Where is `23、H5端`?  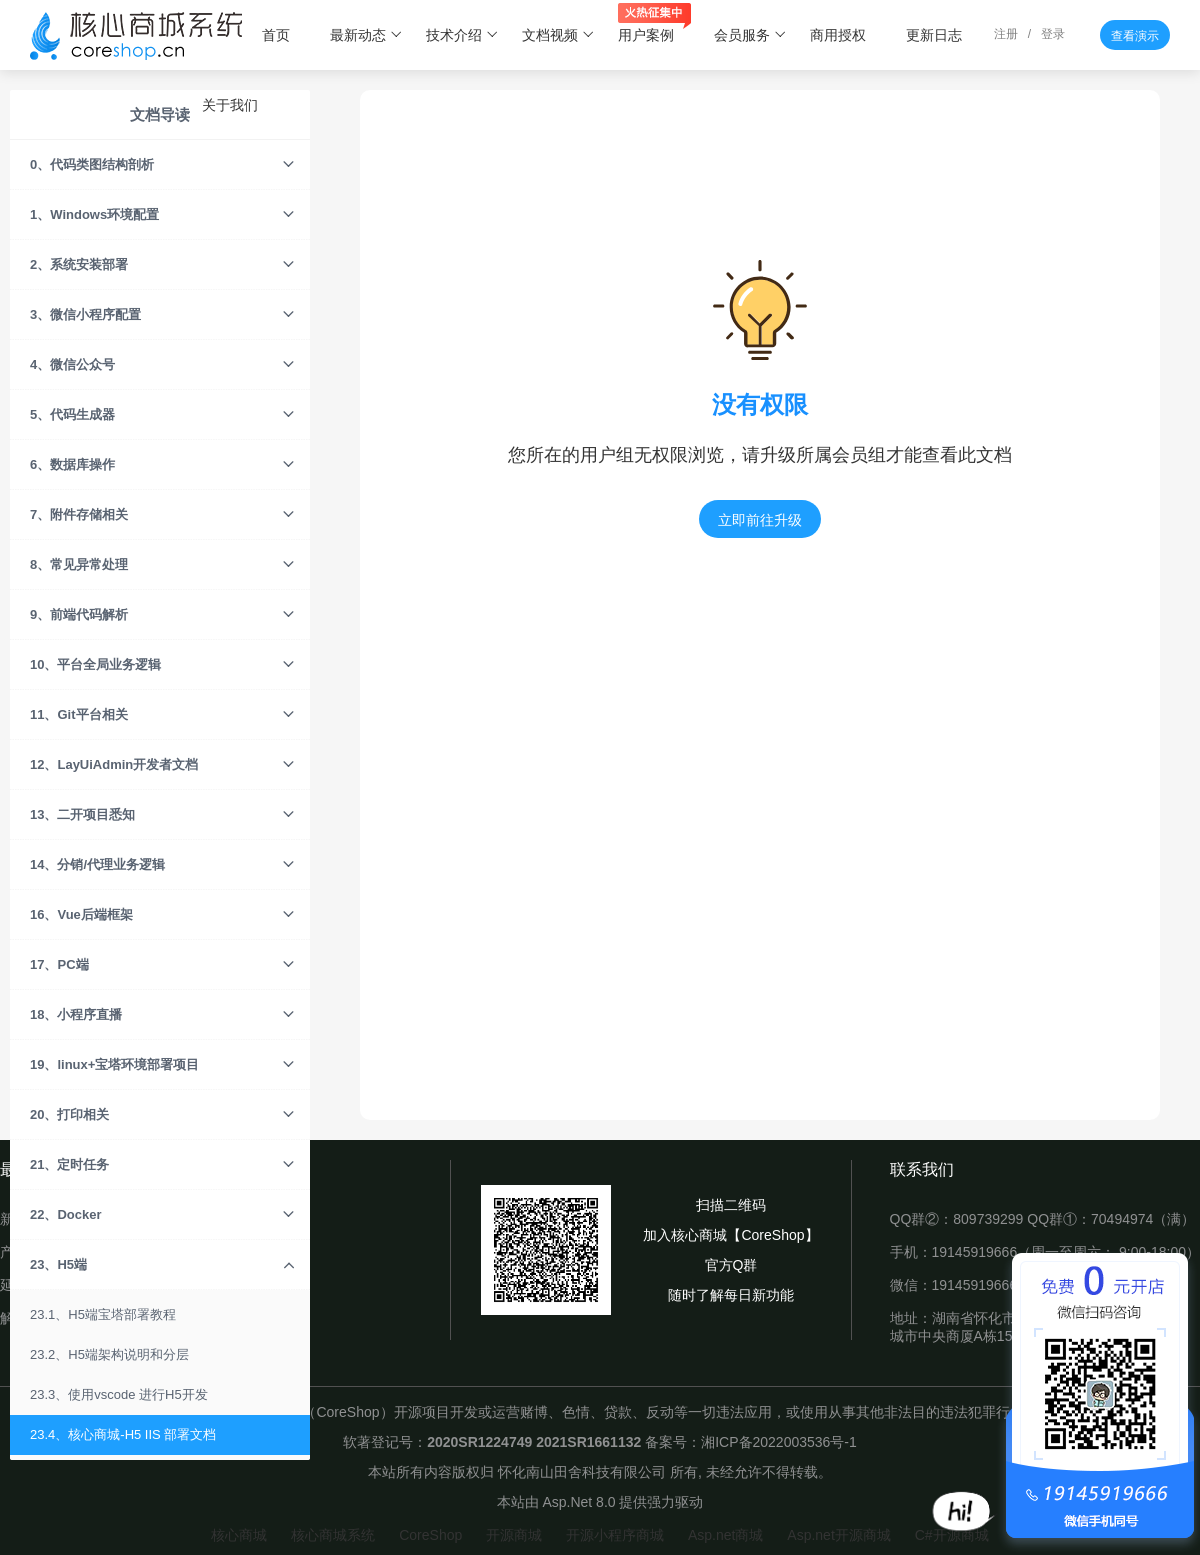
23、H5端 is located at coordinates (162, 1265).